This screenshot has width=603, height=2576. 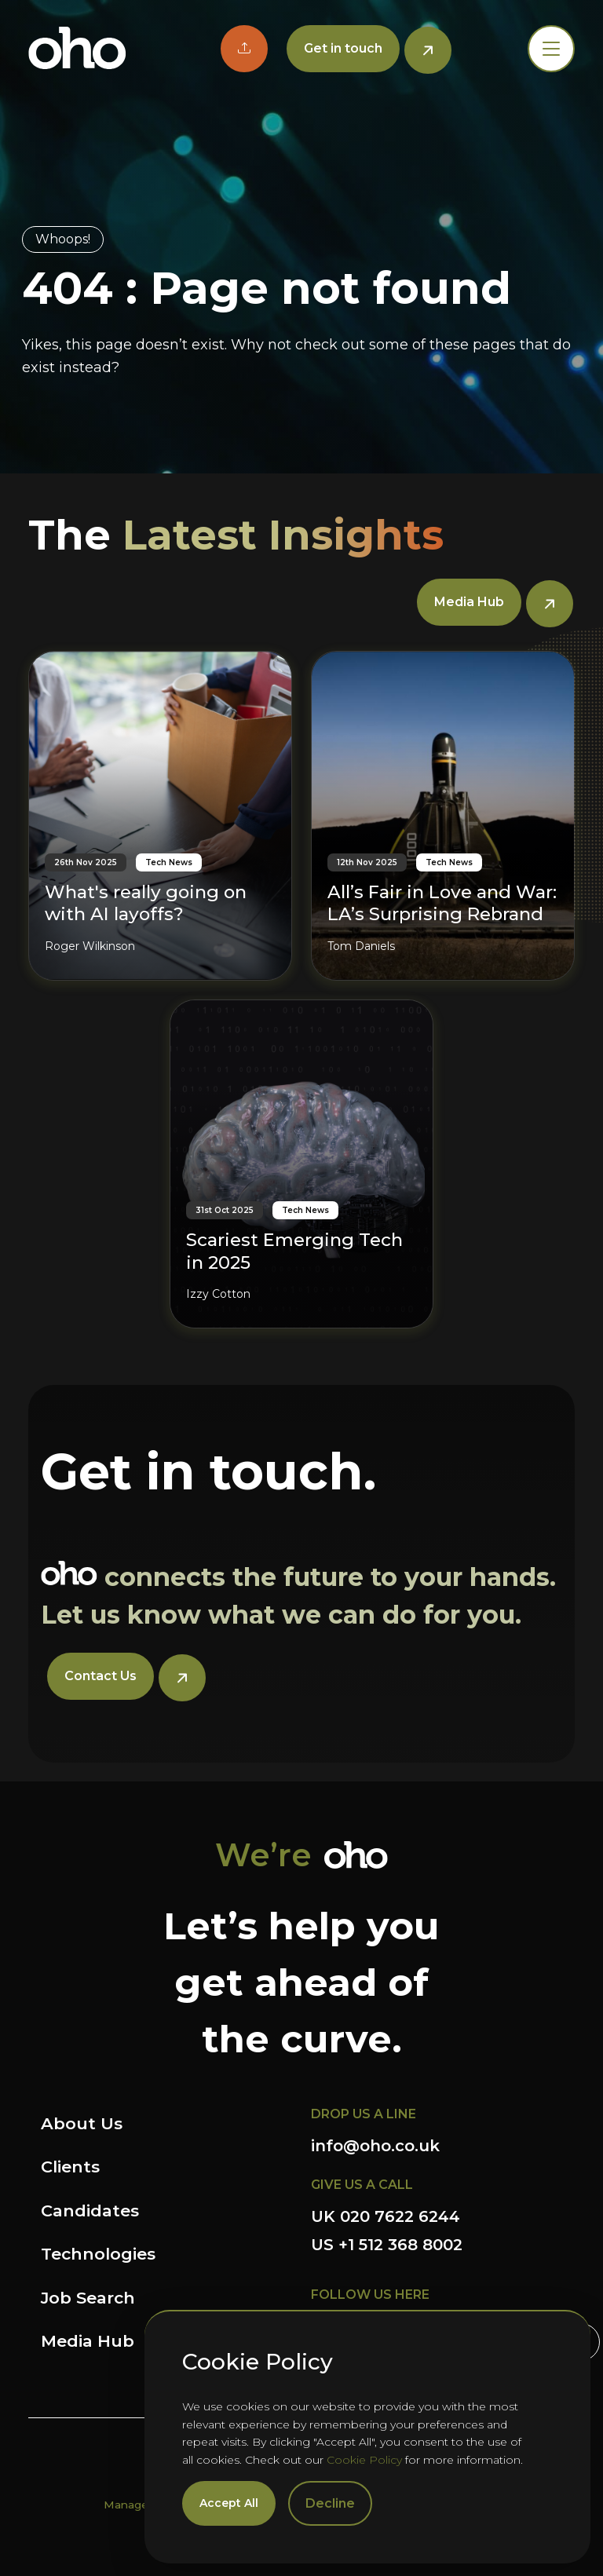 I want to click on [What's really going on with AI layoffs?], so click(x=160, y=815).